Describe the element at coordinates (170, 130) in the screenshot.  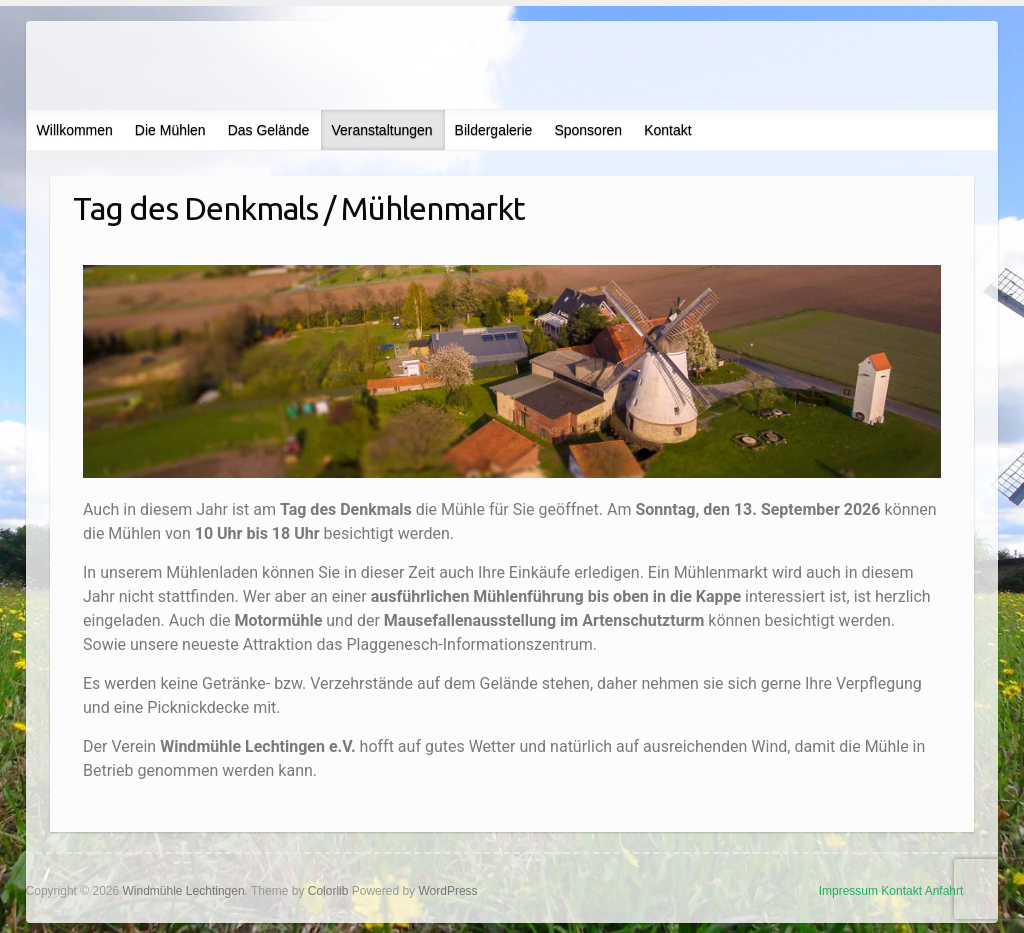
I see `Die Mühlen` at that location.